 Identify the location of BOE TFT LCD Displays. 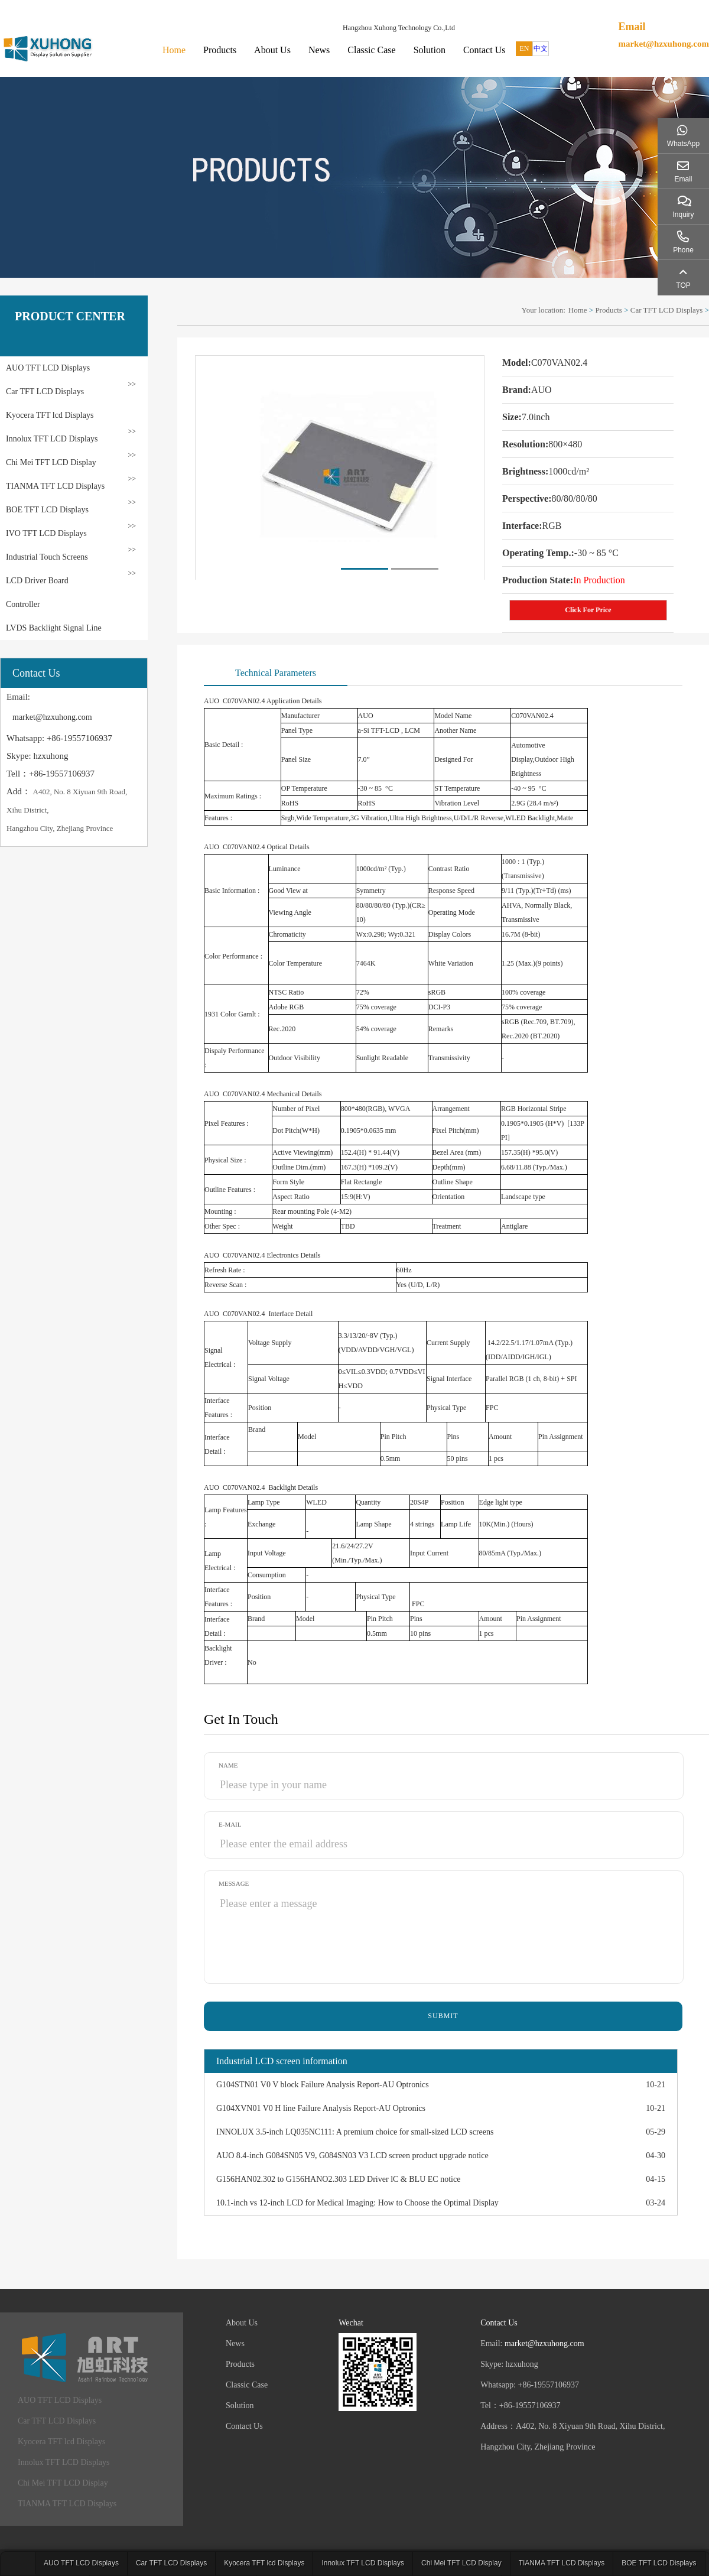
(47, 509).